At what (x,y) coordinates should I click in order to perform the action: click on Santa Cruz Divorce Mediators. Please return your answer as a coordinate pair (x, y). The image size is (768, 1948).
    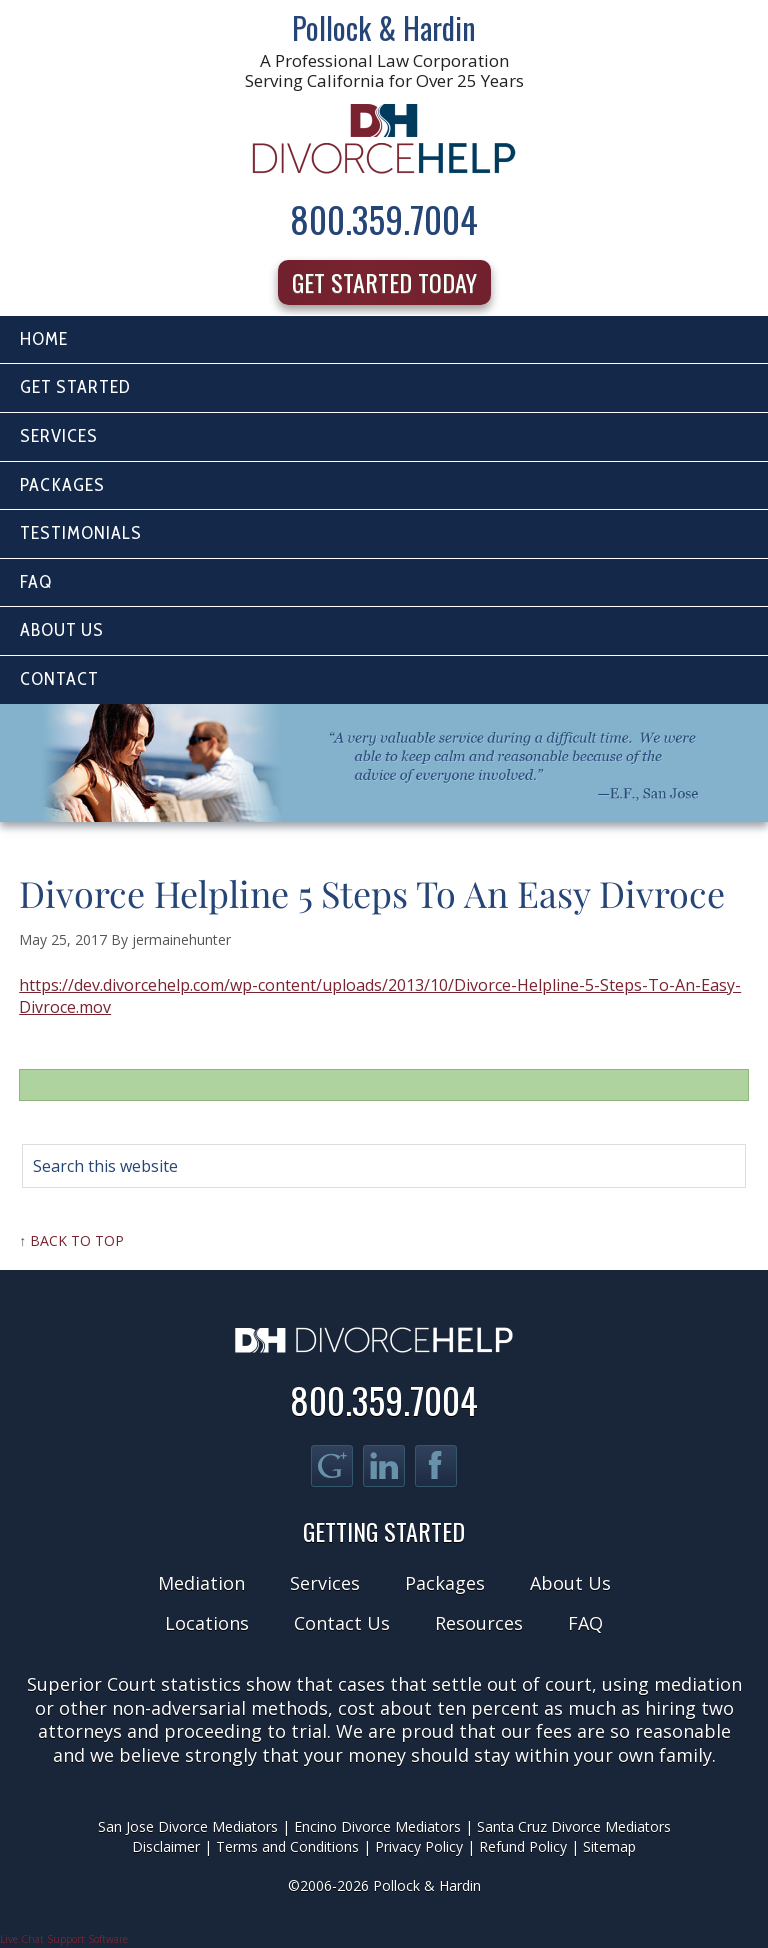
    Looking at the image, I should click on (574, 1826).